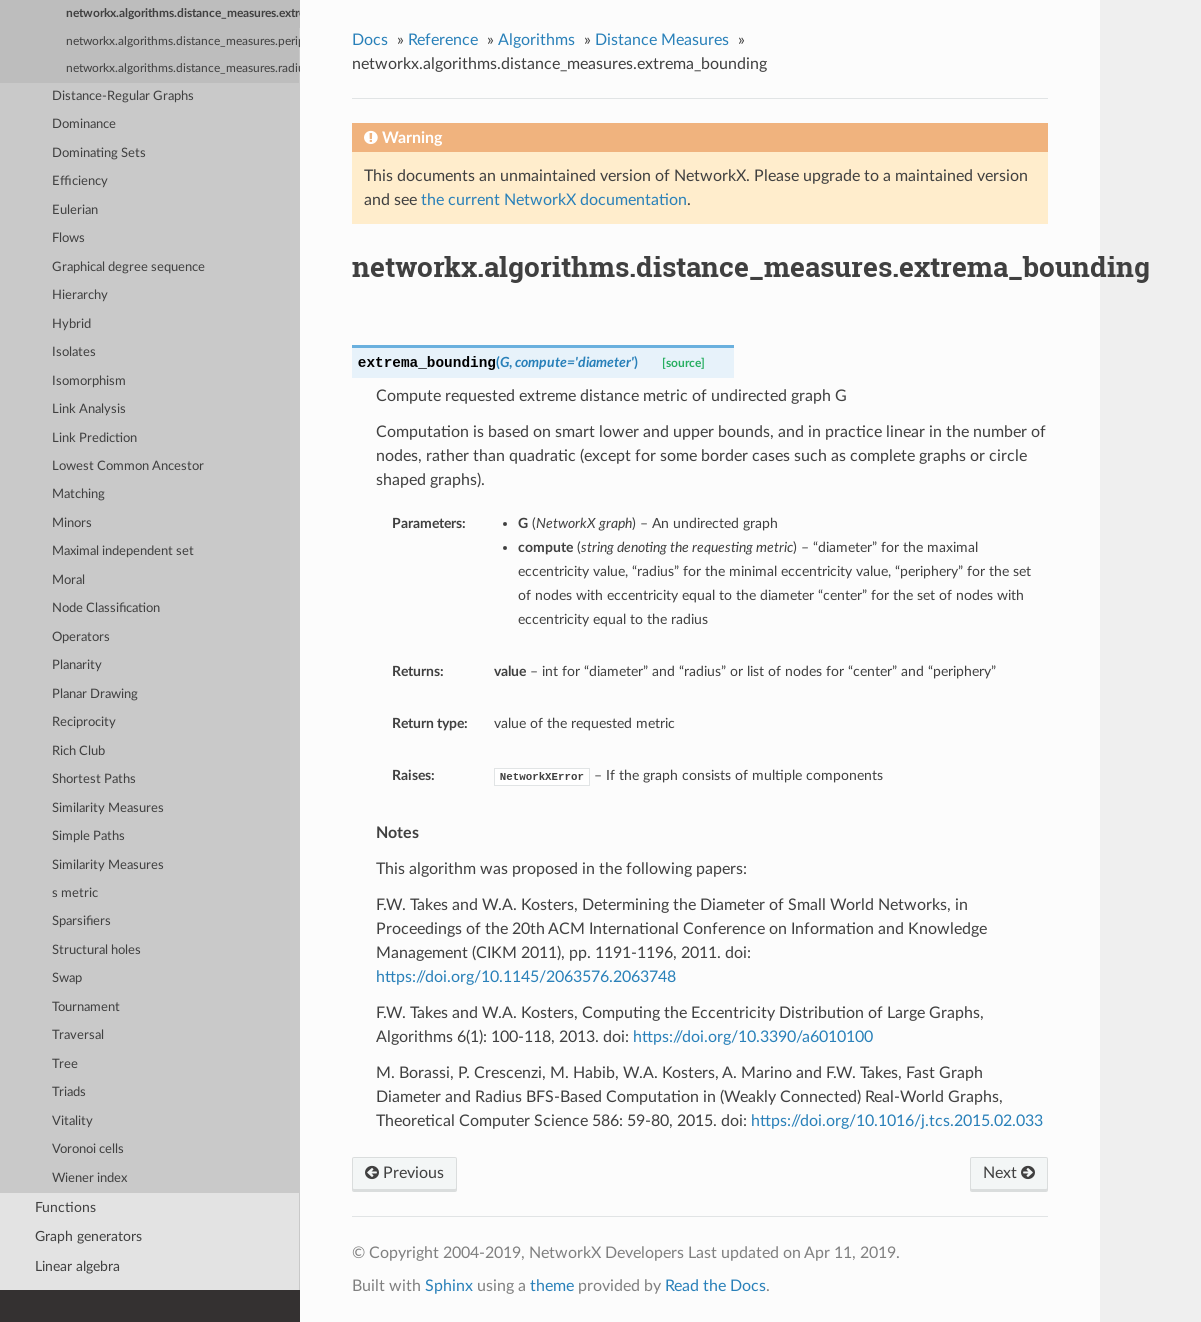 This screenshot has height=1322, width=1201. Describe the element at coordinates (897, 1121) in the screenshot. I see `https://doi.org/10.1016/j.tcs.2015.02.033` at that location.